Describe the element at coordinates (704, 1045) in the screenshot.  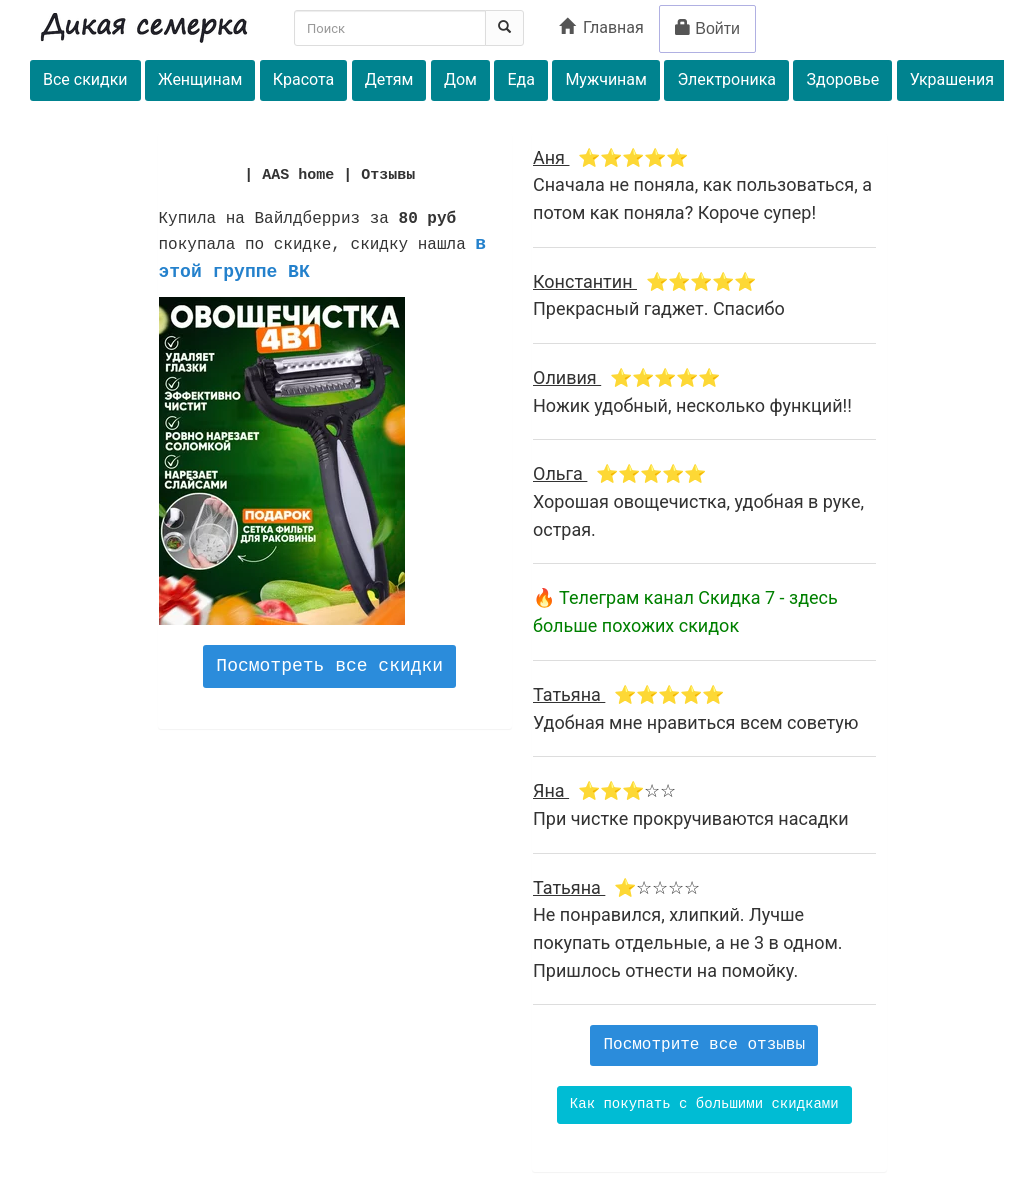
I see `Посмотрите все отзывы` at that location.